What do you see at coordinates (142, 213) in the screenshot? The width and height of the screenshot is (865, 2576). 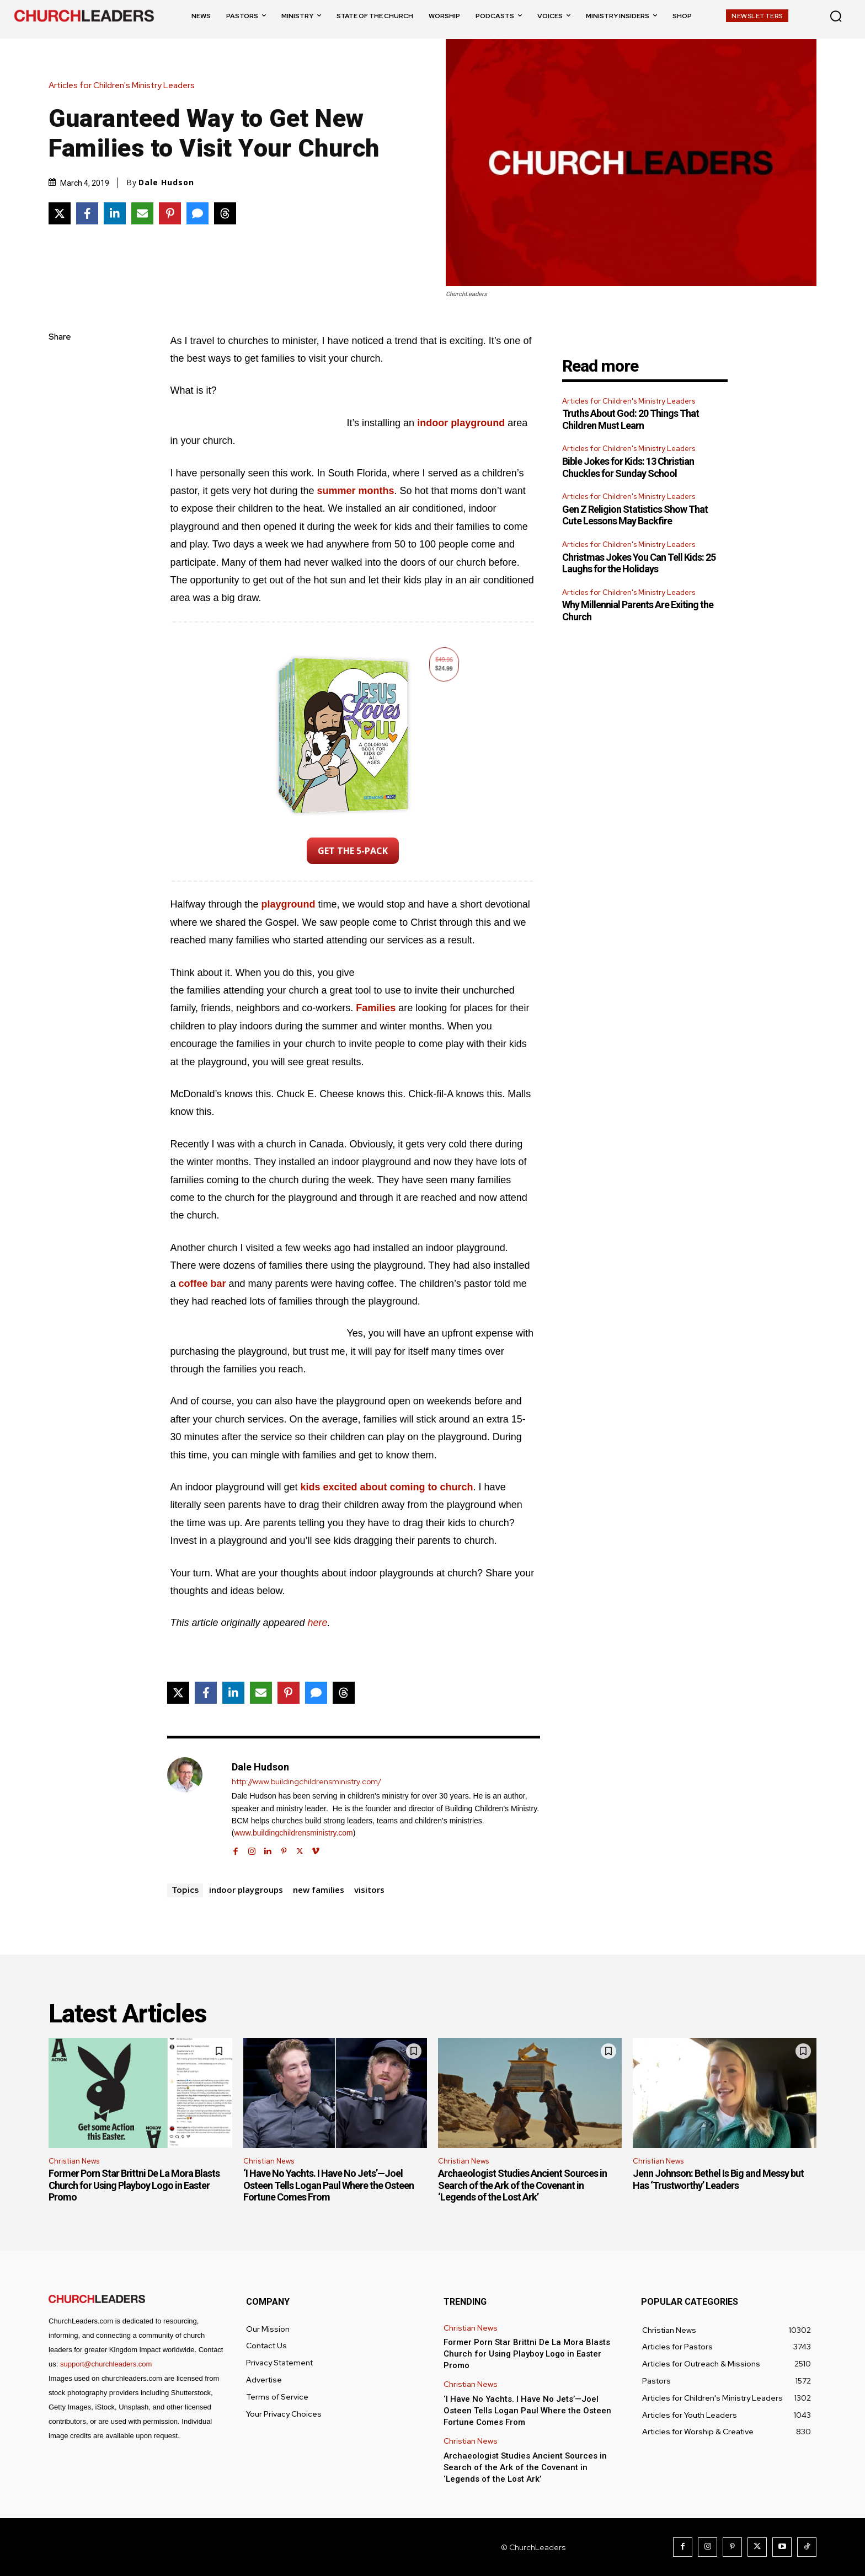 I see `[Share via Email]` at bounding box center [142, 213].